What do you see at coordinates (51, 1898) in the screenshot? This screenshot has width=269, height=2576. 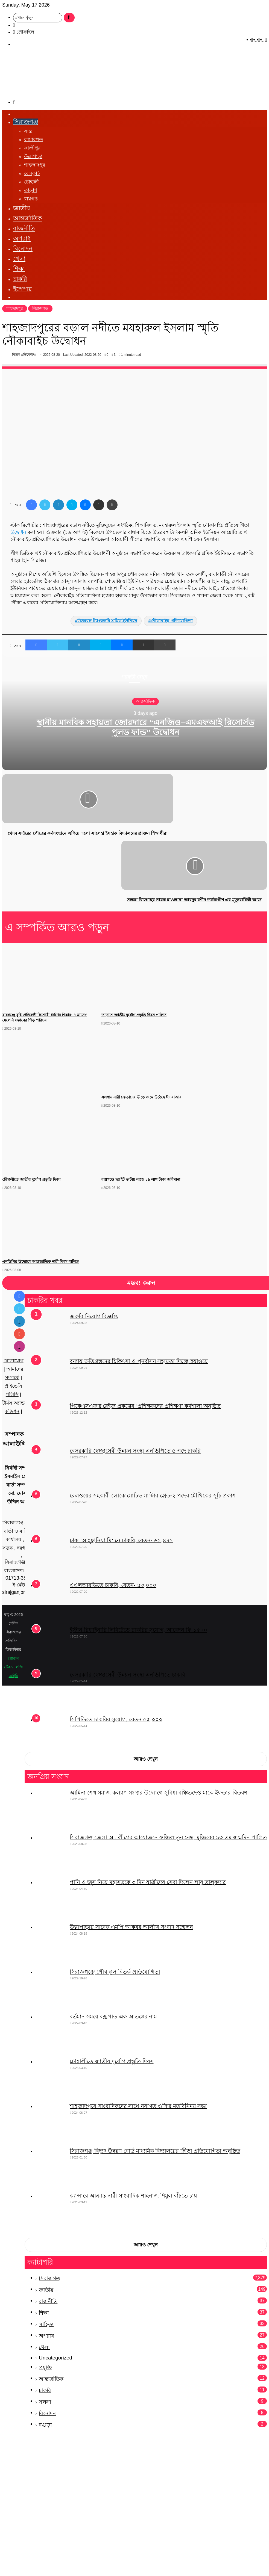 I see `[পানি ও জুস নিয়ে মহাসড়কে ৩ দিন যাত্রীদের সেবা দিলেন লাবু তালুকদার]` at bounding box center [51, 1898].